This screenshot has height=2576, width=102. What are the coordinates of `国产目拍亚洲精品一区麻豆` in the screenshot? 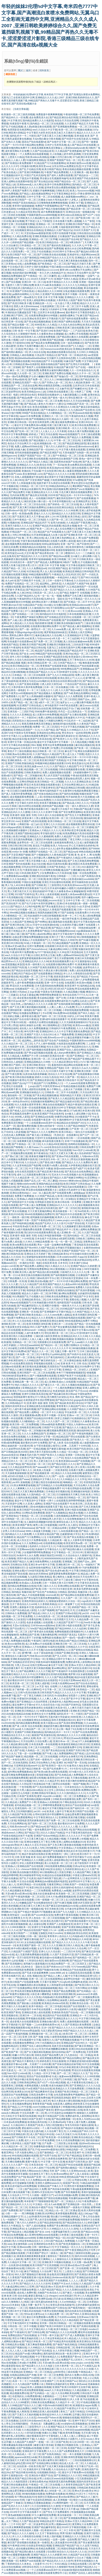 It's located at (33, 309).